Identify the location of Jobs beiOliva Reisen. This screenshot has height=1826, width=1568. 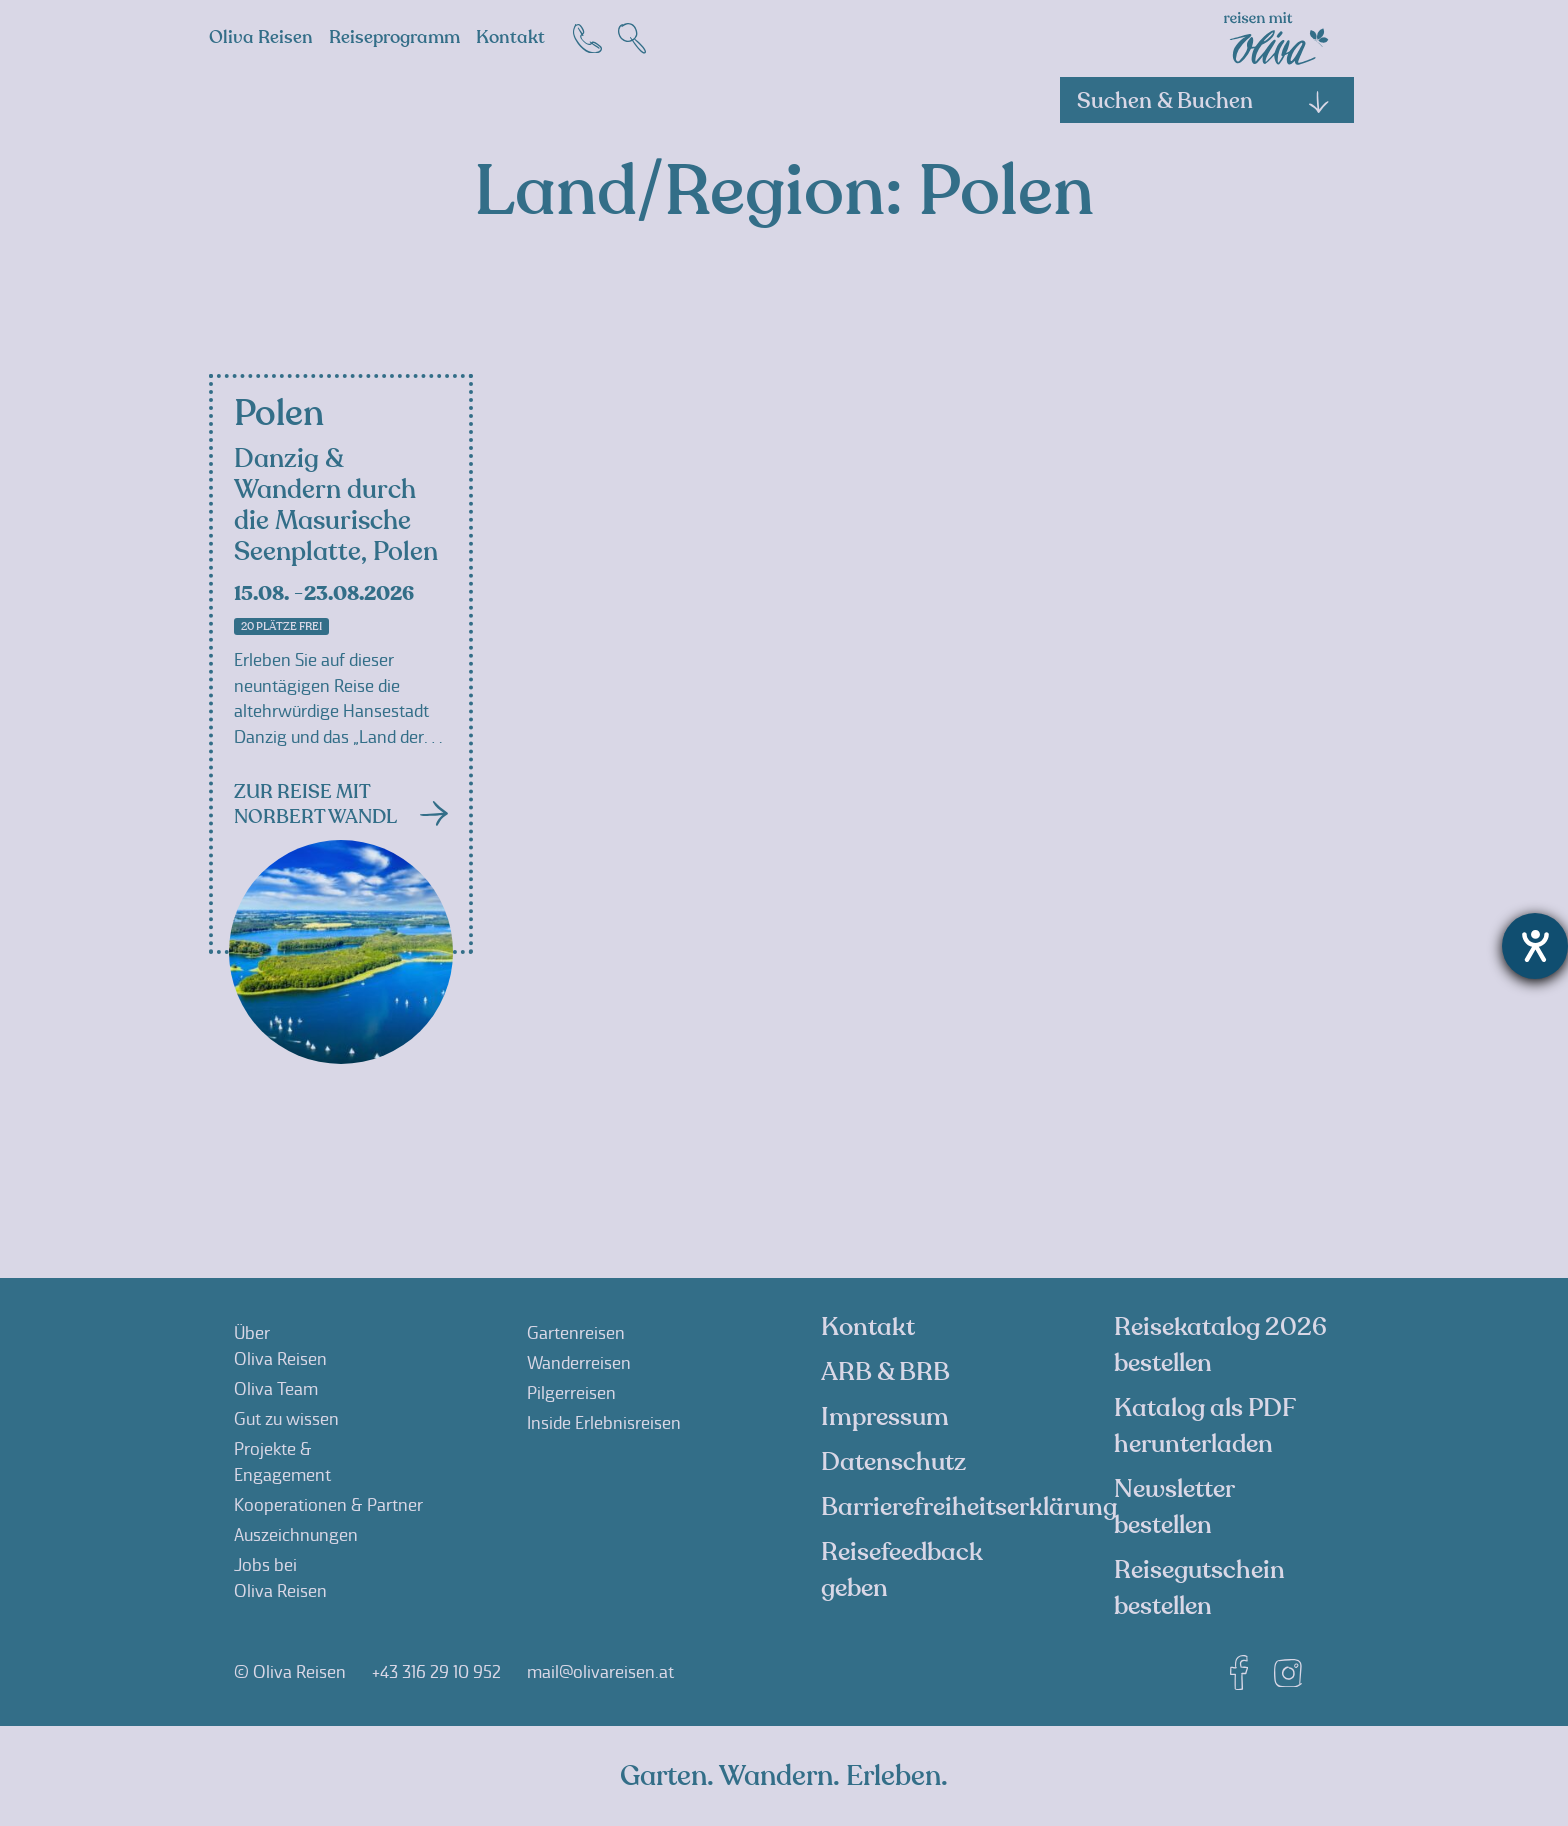
(280, 1578).